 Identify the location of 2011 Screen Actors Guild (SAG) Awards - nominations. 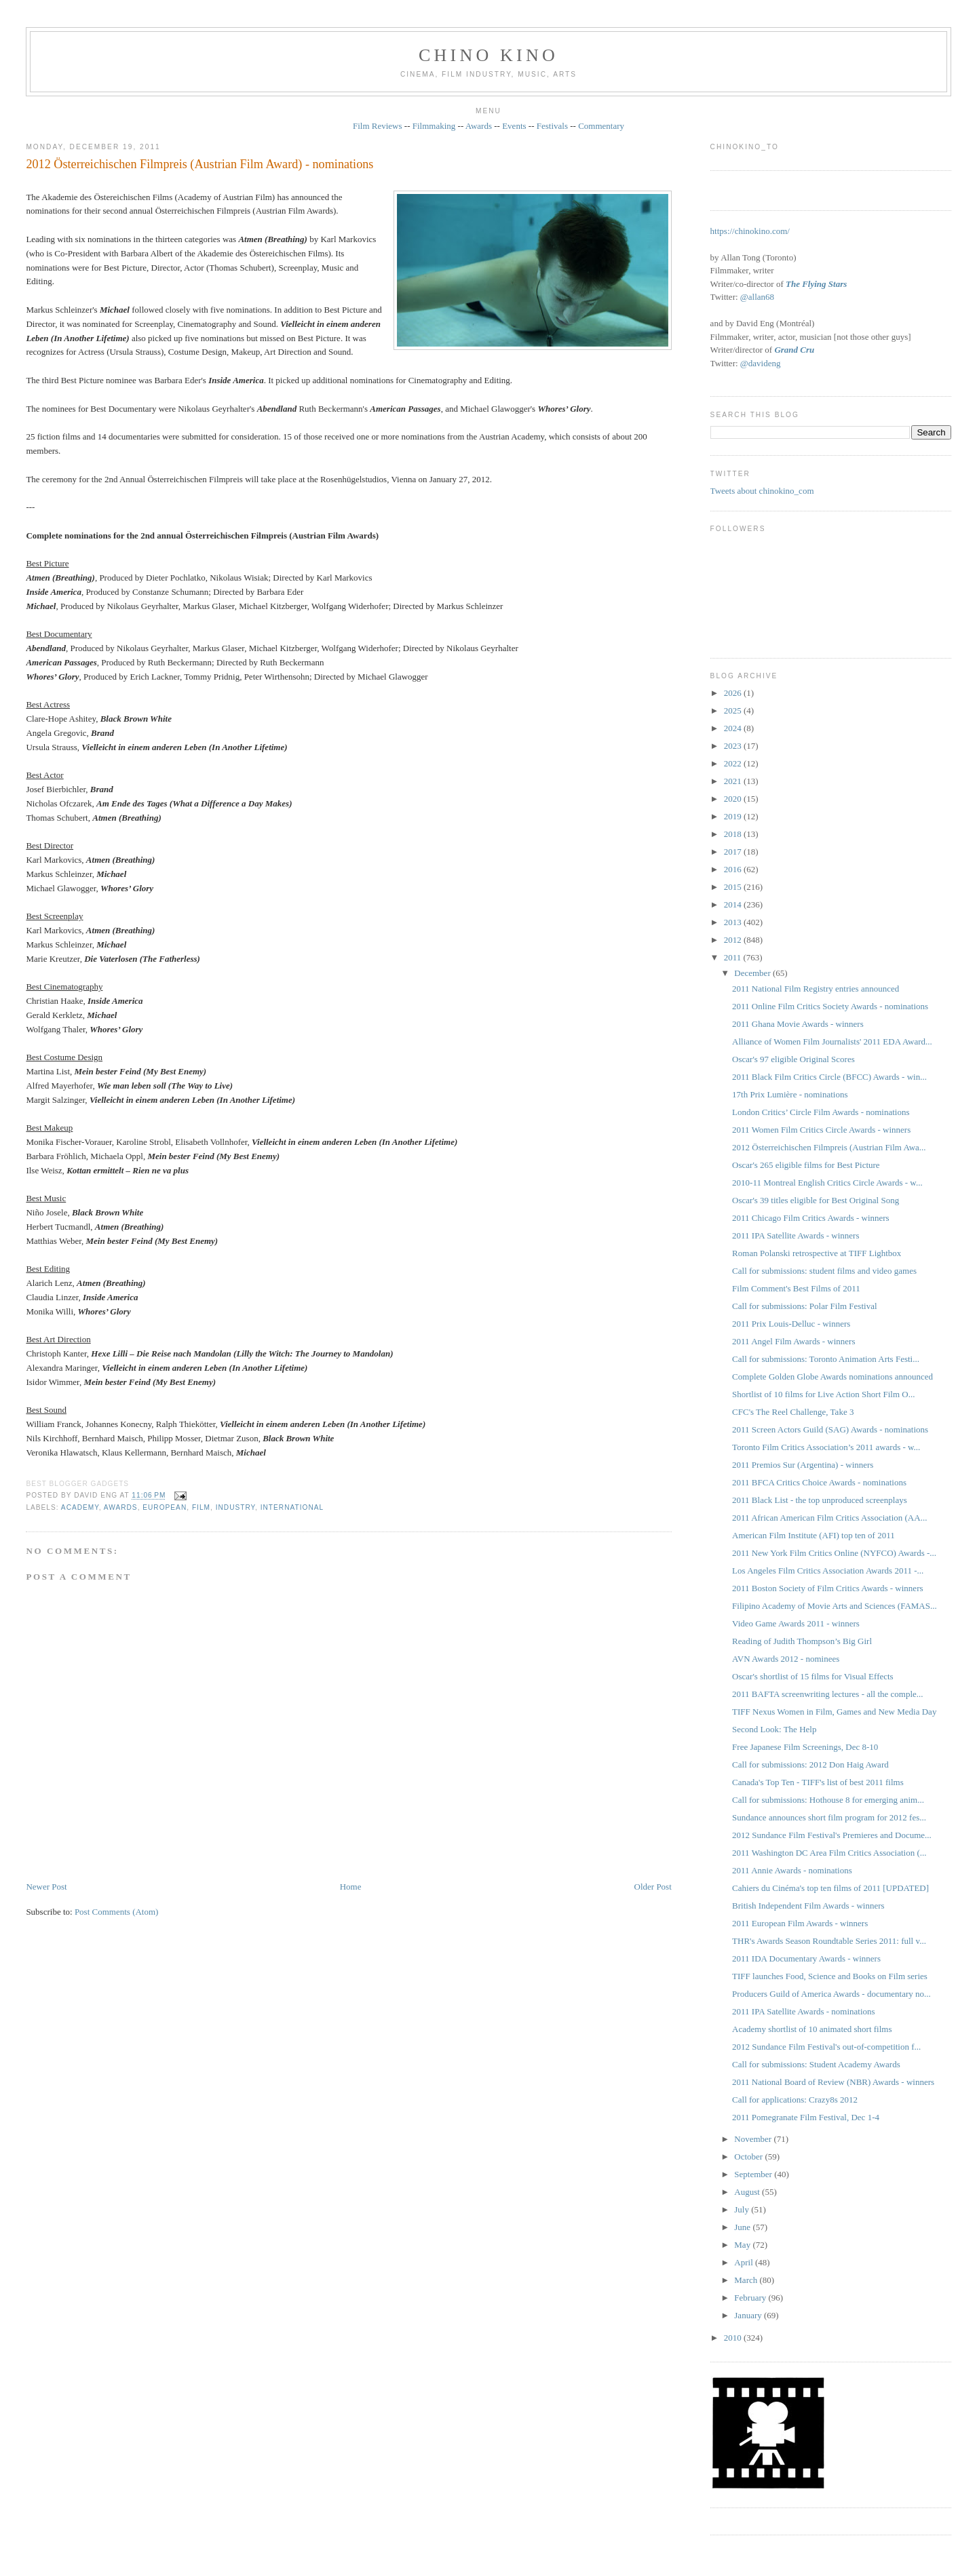
(830, 1429).